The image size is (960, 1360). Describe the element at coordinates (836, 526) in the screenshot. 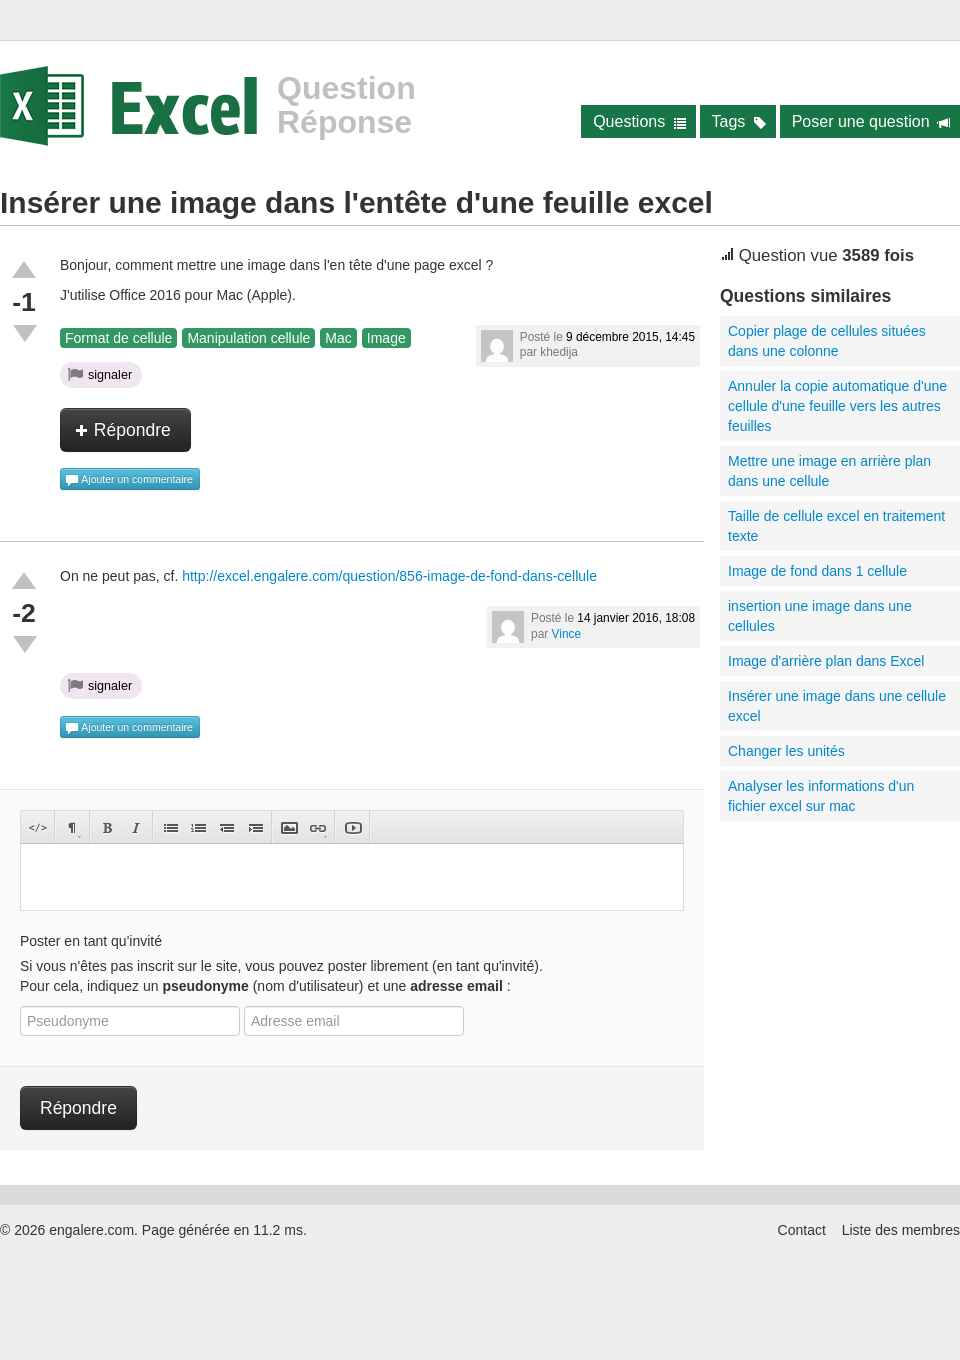

I see `Taille de cellule excel en traitement texte` at that location.